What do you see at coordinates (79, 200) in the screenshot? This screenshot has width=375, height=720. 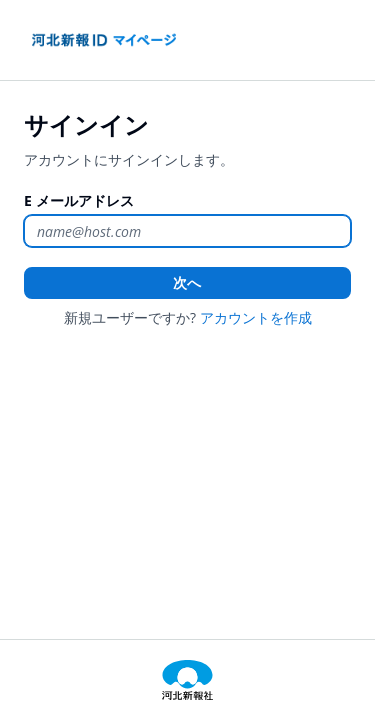 I see `E メールアドレス` at bounding box center [79, 200].